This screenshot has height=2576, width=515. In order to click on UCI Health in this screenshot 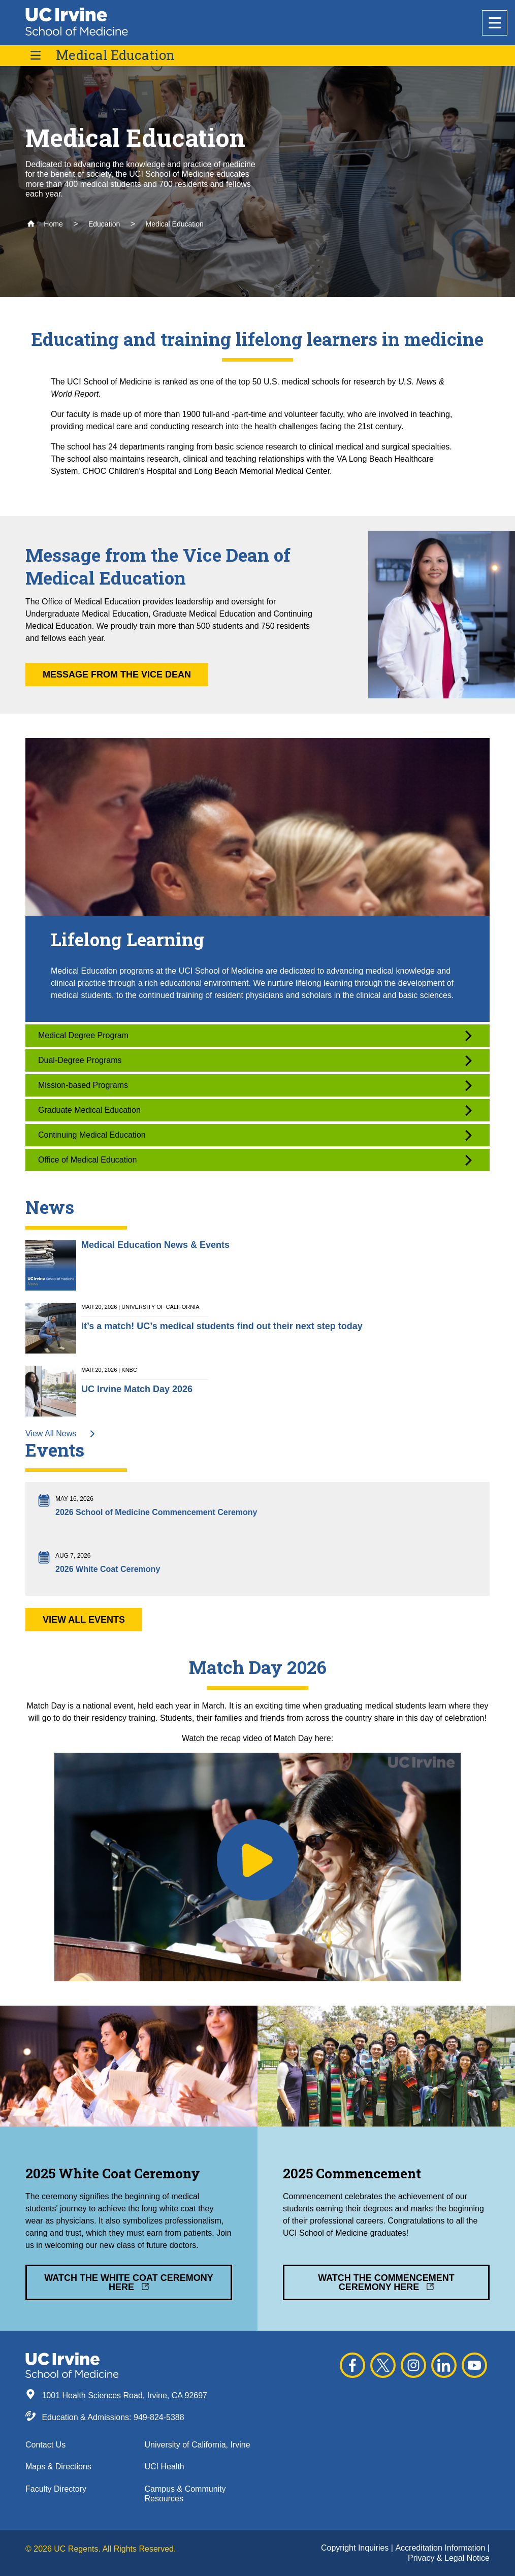, I will do `click(164, 2466)`.